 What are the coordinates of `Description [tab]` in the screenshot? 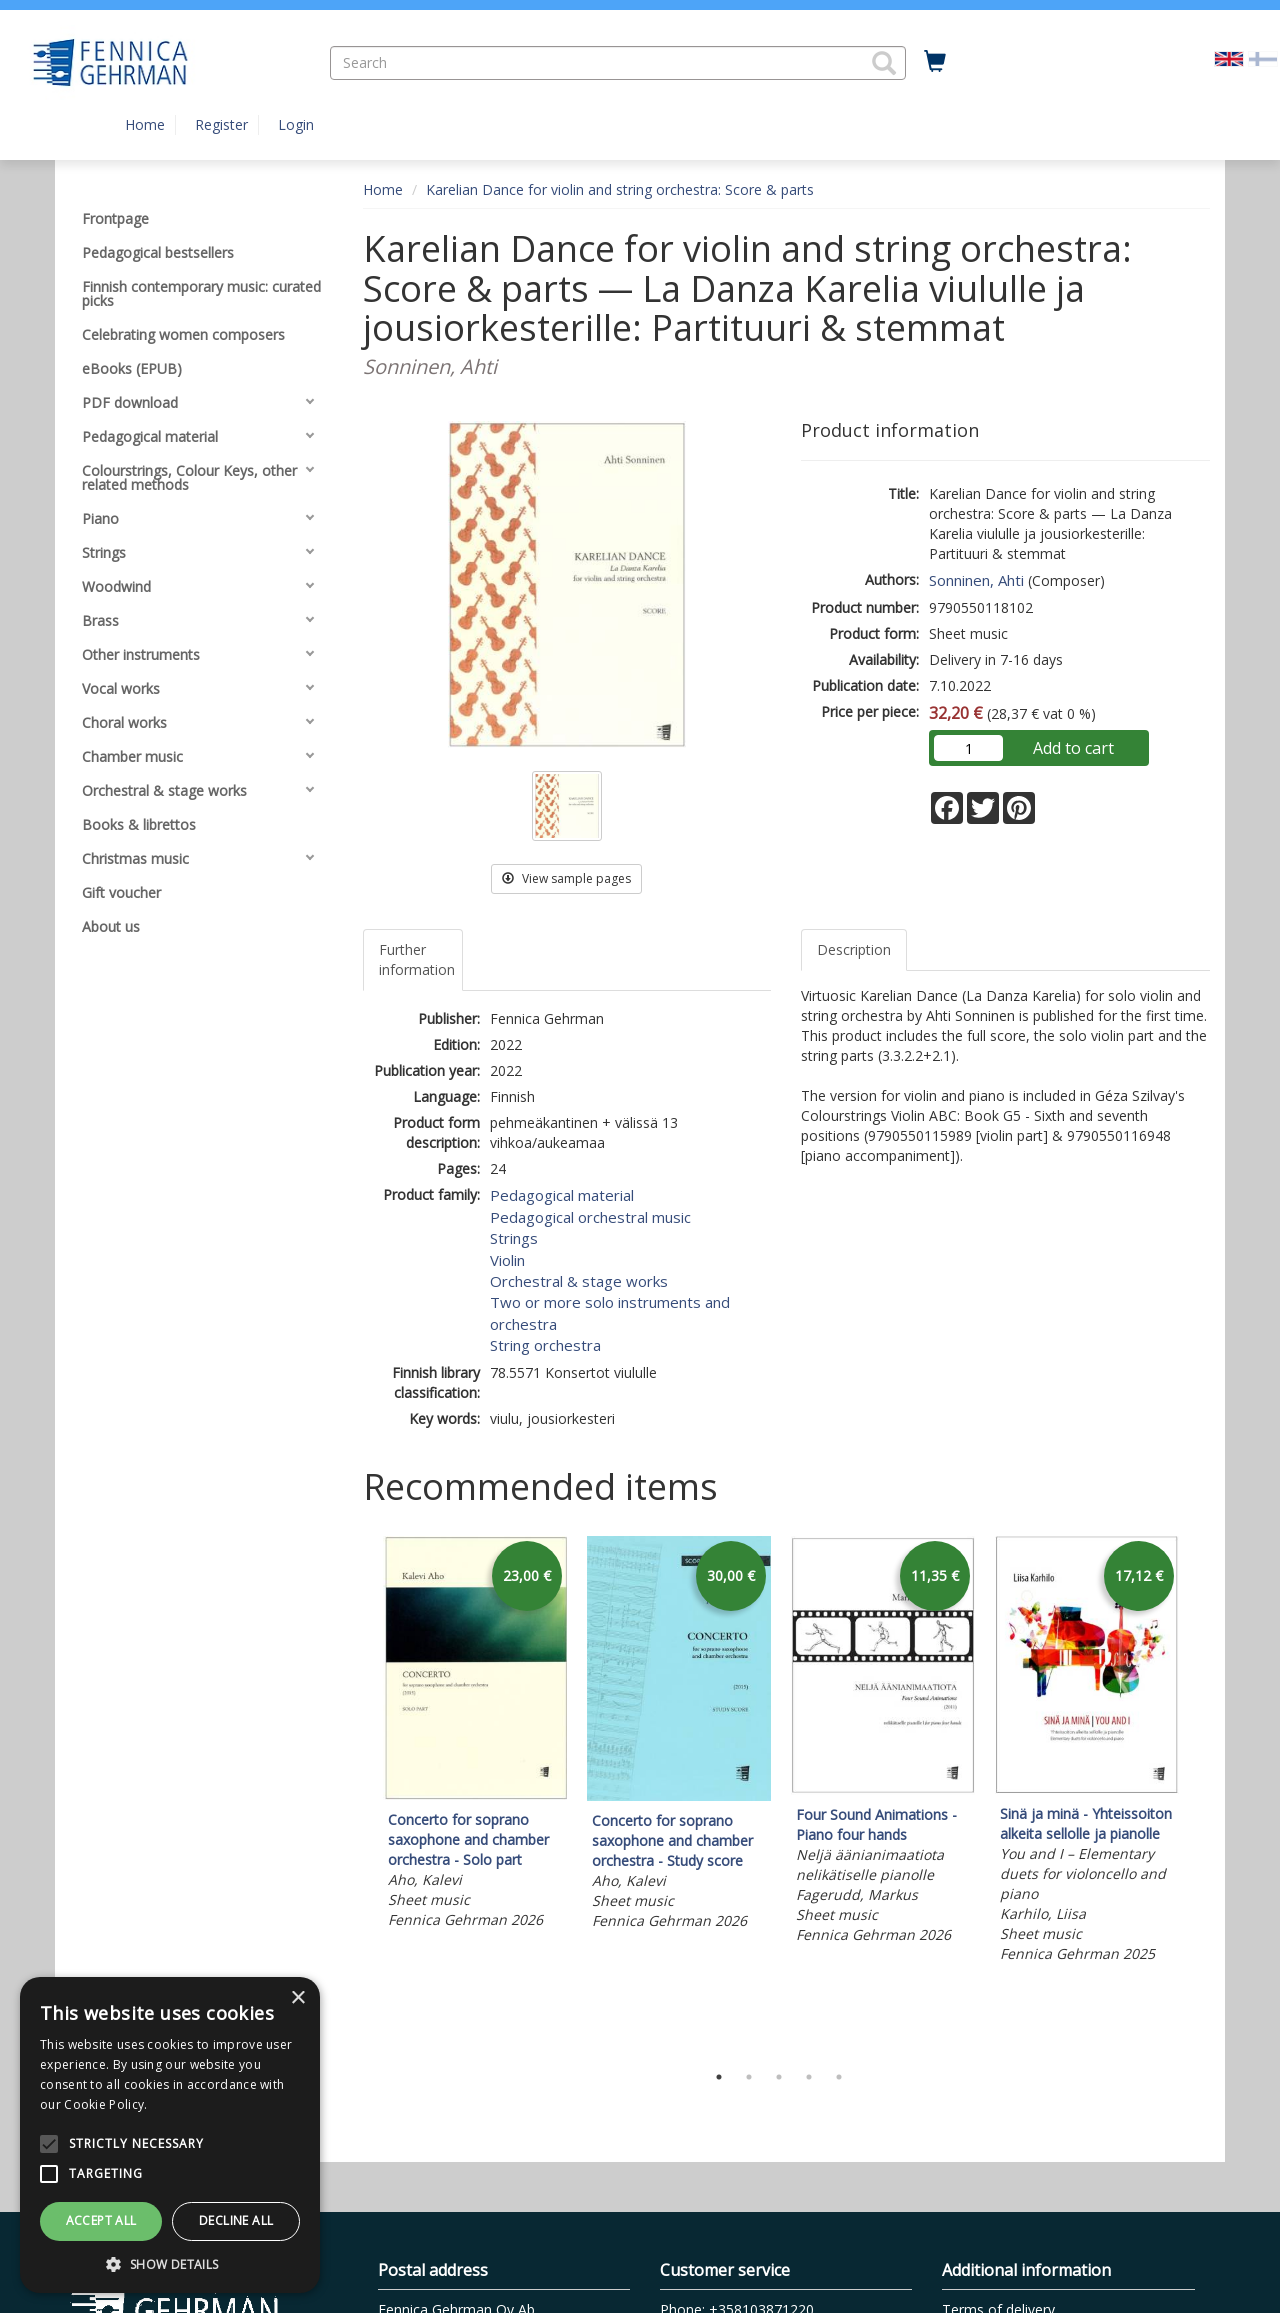 It's located at (854, 949).